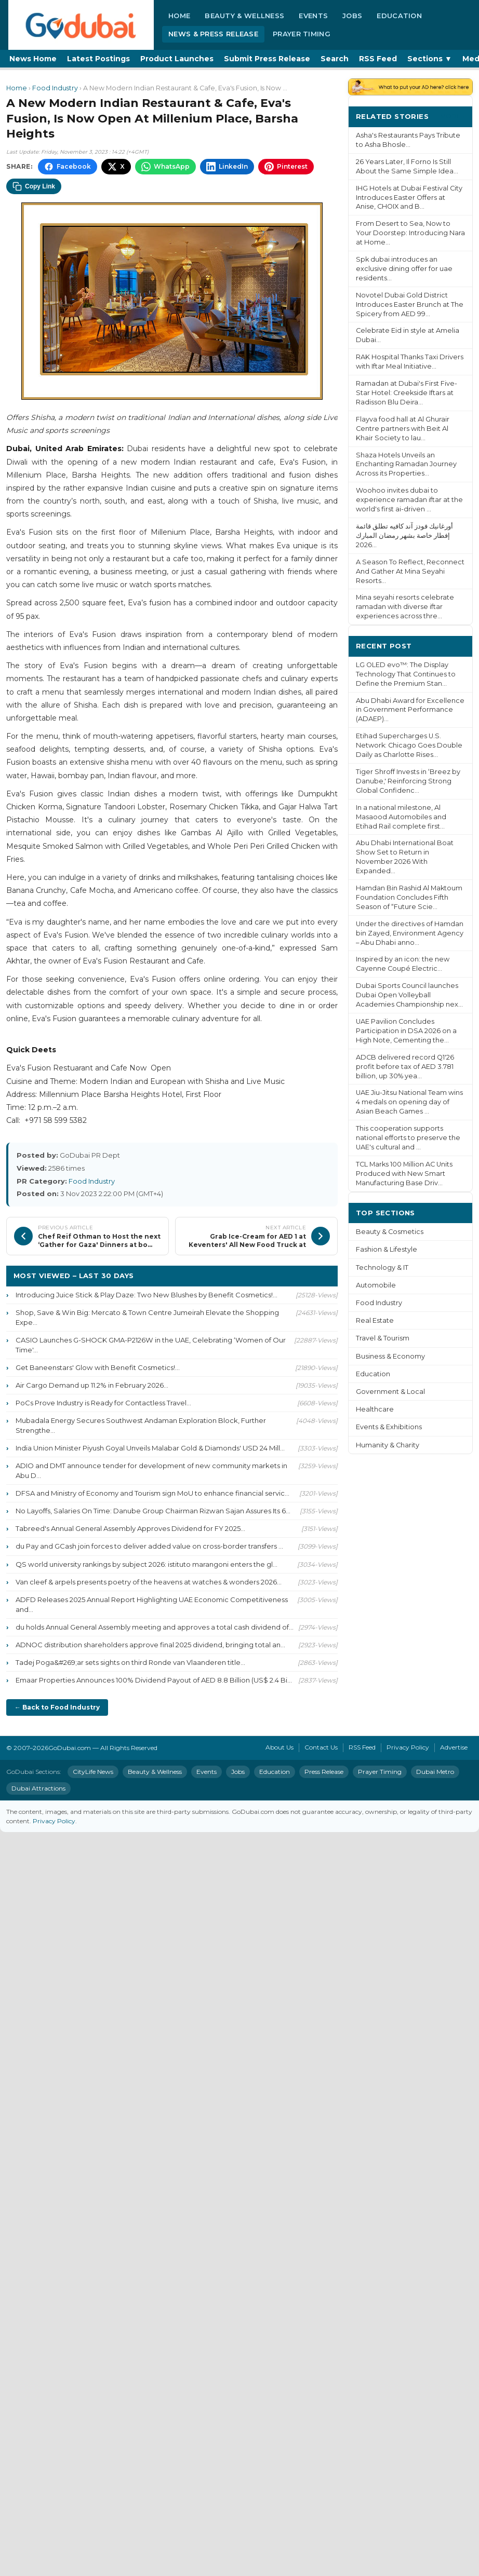 The height and width of the screenshot is (2576, 479). I want to click on No Layoffs, Salaries On Time: Danube Group Chairman Rizwan Sajan Assures Its 6..., so click(153, 1511).